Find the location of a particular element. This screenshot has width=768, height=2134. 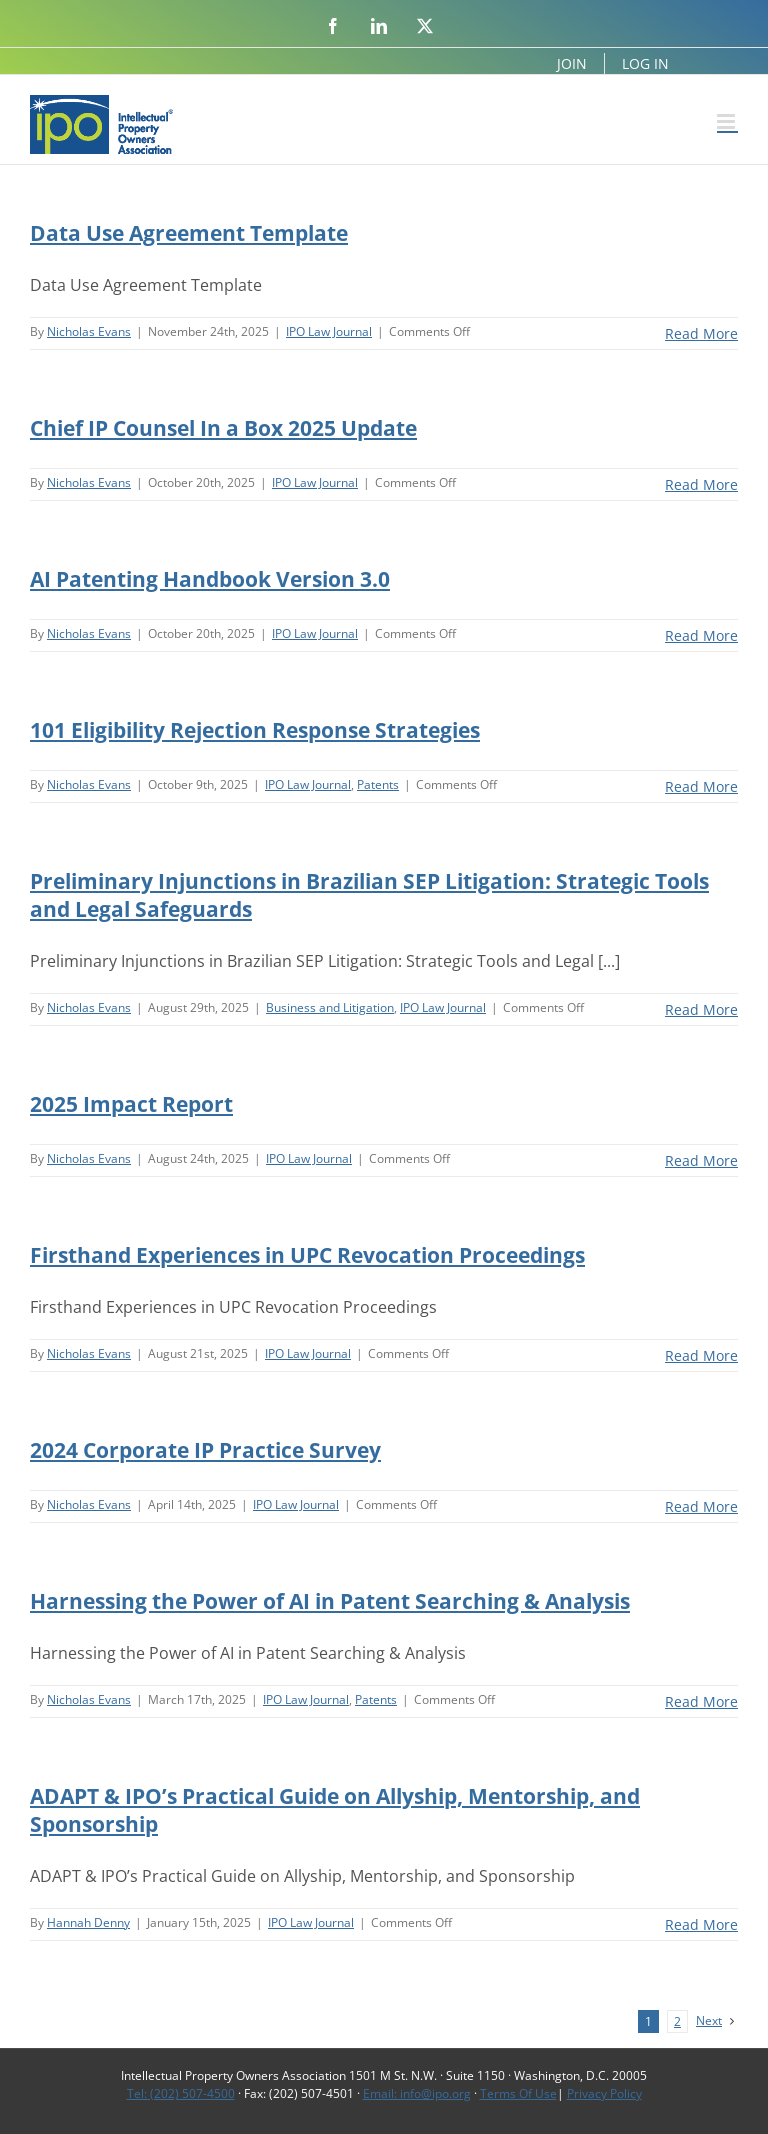

Nicholas Evans is located at coordinates (89, 331).